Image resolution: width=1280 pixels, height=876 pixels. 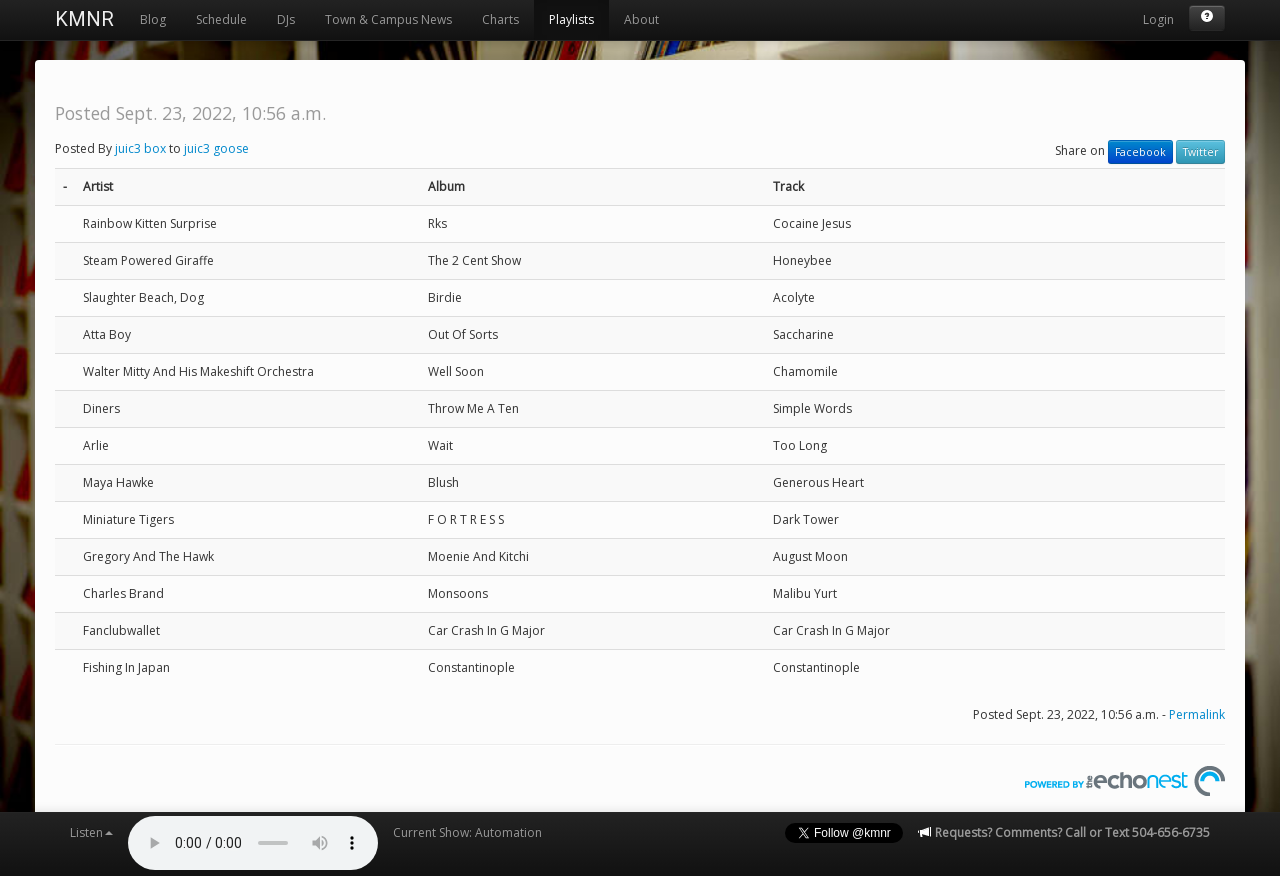 I want to click on DJs, so click(x=286, y=19).